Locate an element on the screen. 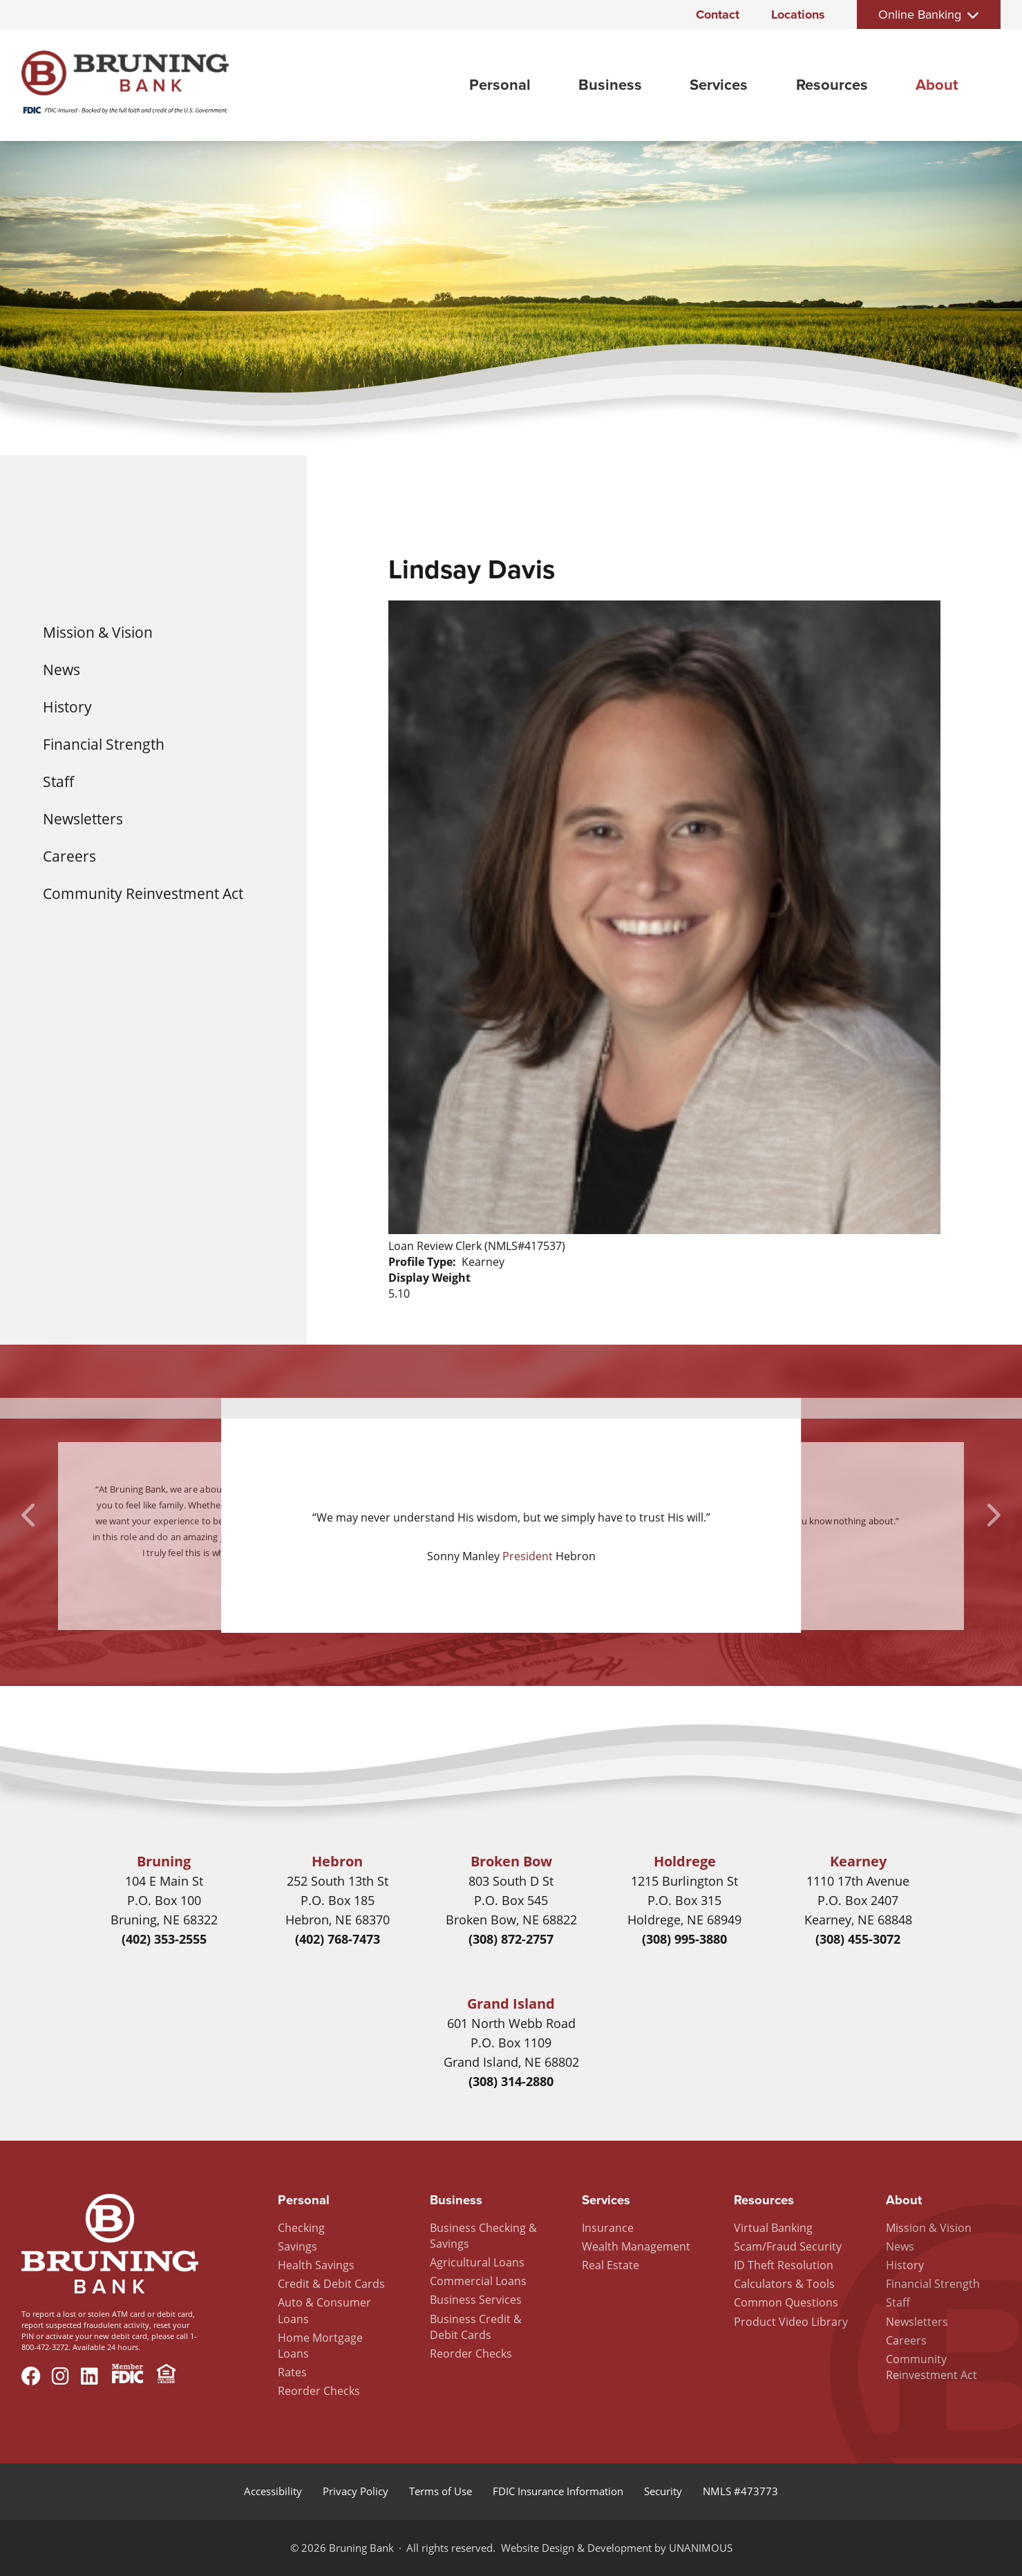 The image size is (1022, 2576). Business Checking & Savings is located at coordinates (483, 2235).